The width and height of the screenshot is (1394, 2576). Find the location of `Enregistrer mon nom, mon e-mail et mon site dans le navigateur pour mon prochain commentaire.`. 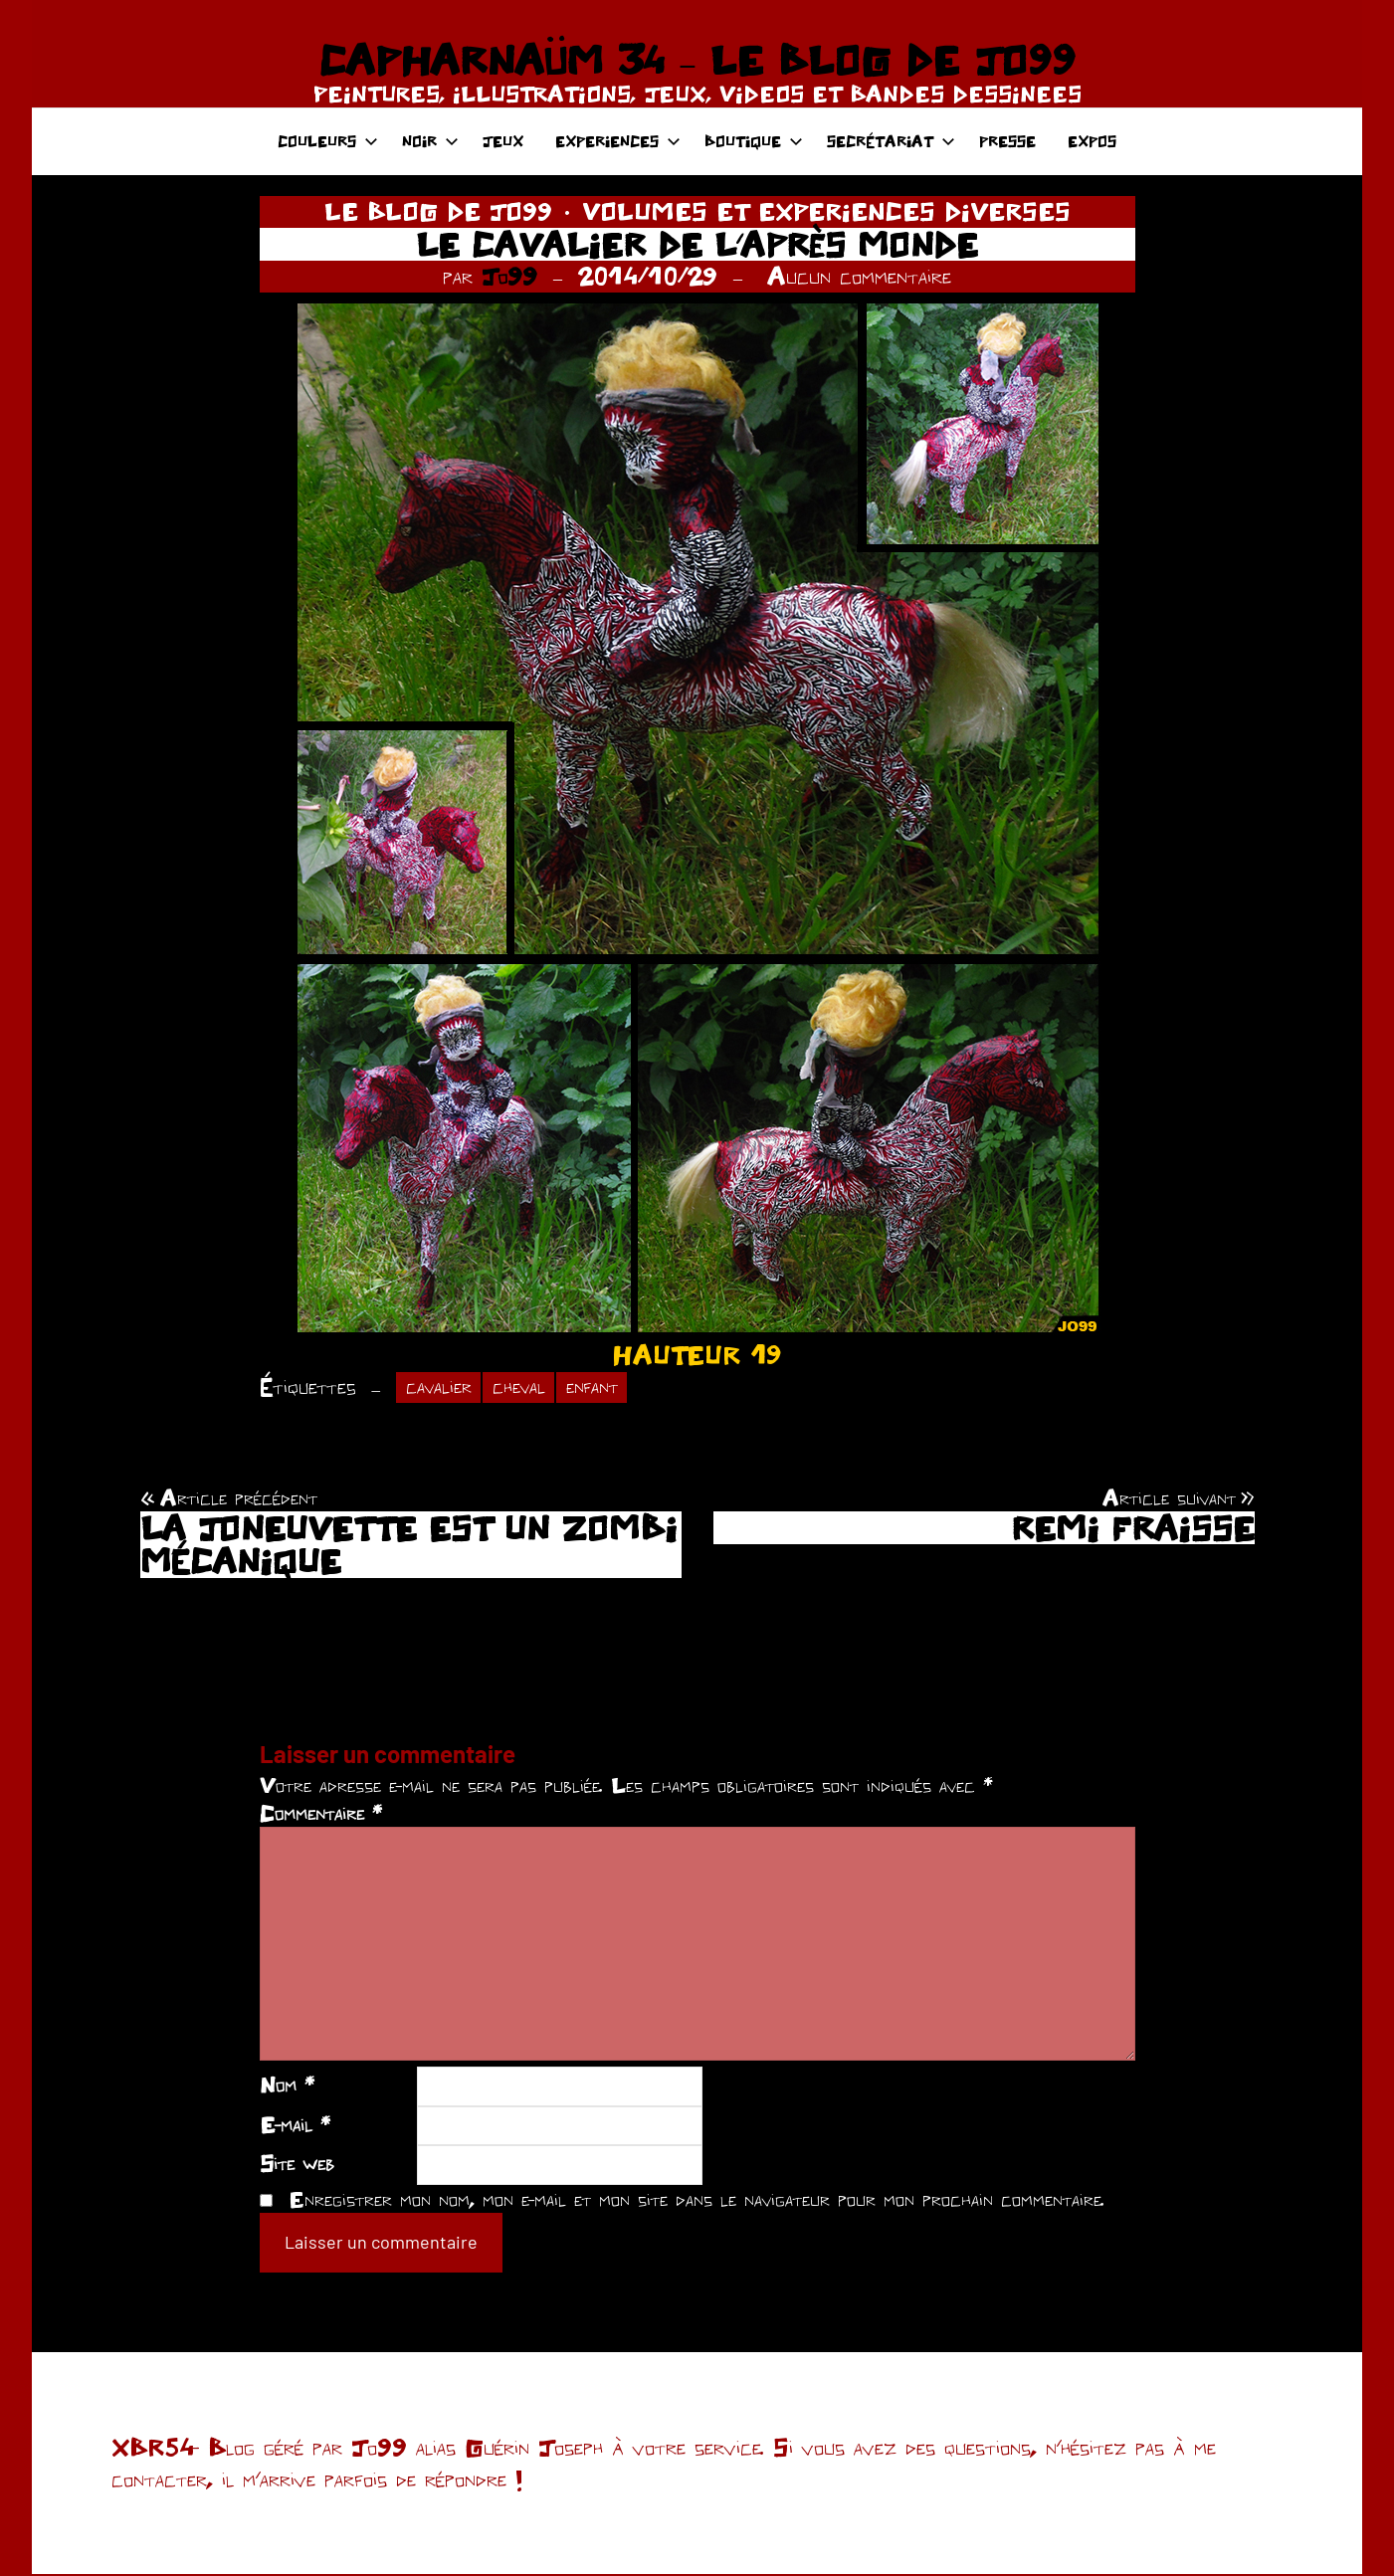

Enregistrer mon nom, mon e-mail et mon site dans le navigateur pour mon prochain commentaire. is located at coordinates (696, 2201).